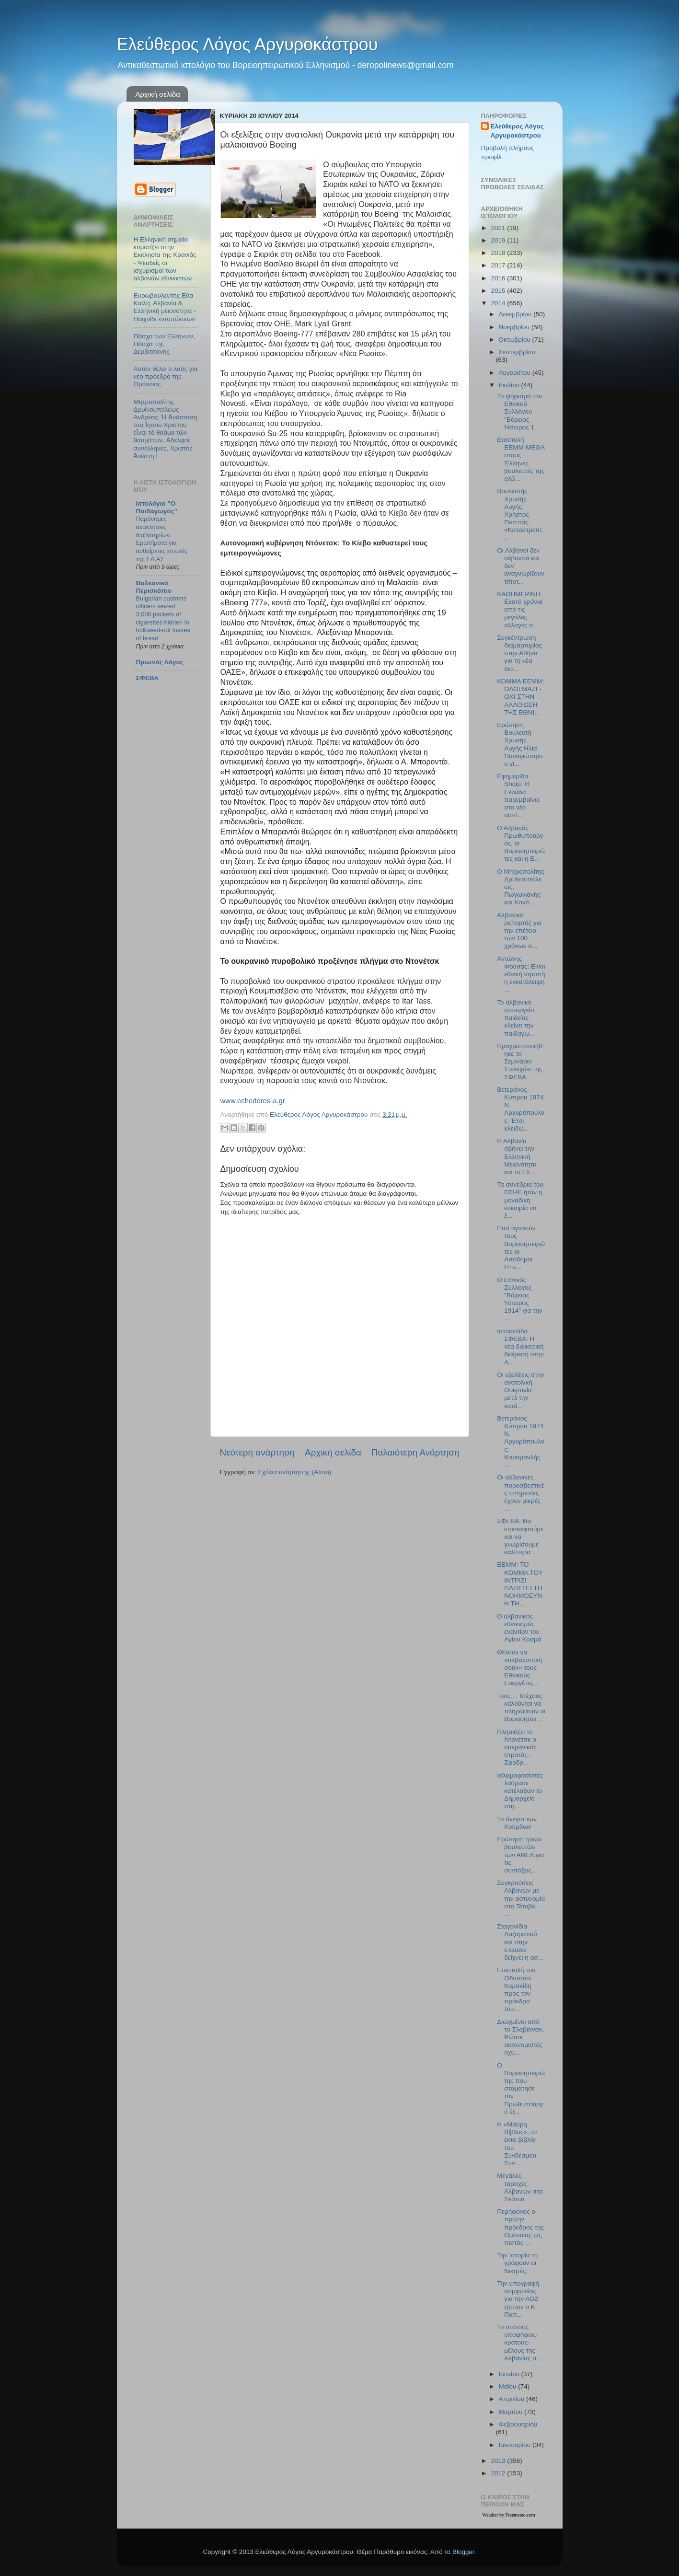  Describe the element at coordinates (163, 618) in the screenshot. I see `Bulgarian customs officers seized 3,000 packets of cigarettes hidden in hollowed-out loaves of bread` at that location.